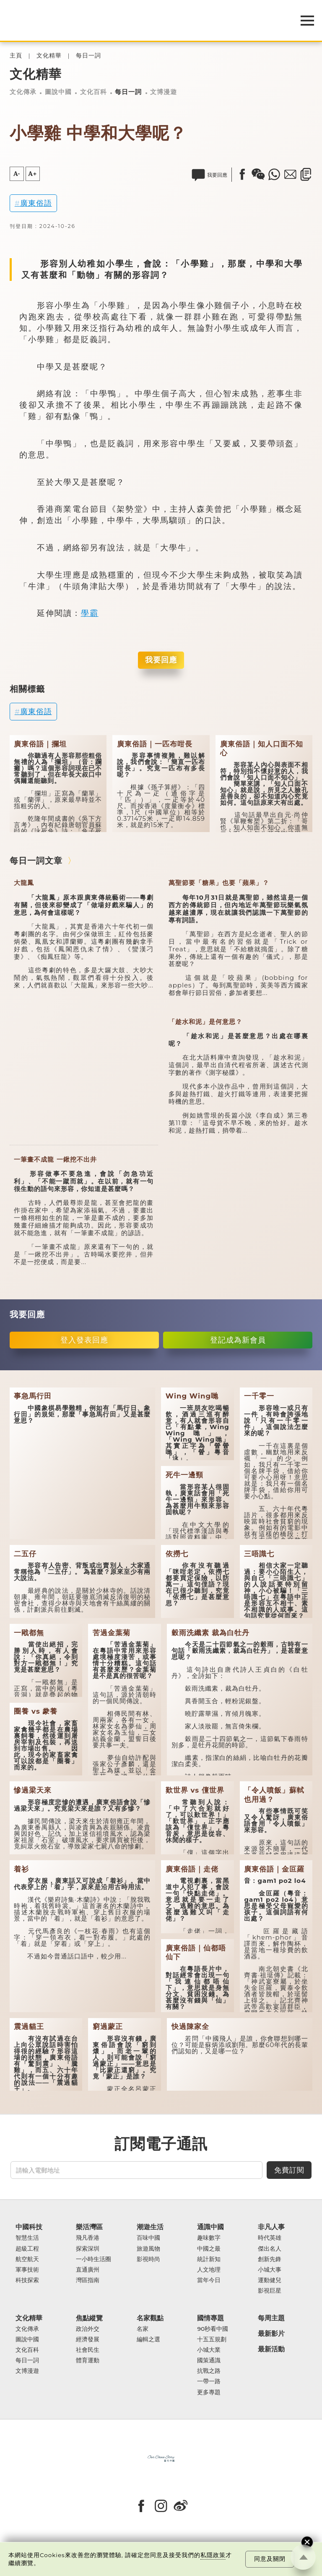  What do you see at coordinates (269, 2280) in the screenshot?
I see `運動健兒` at bounding box center [269, 2280].